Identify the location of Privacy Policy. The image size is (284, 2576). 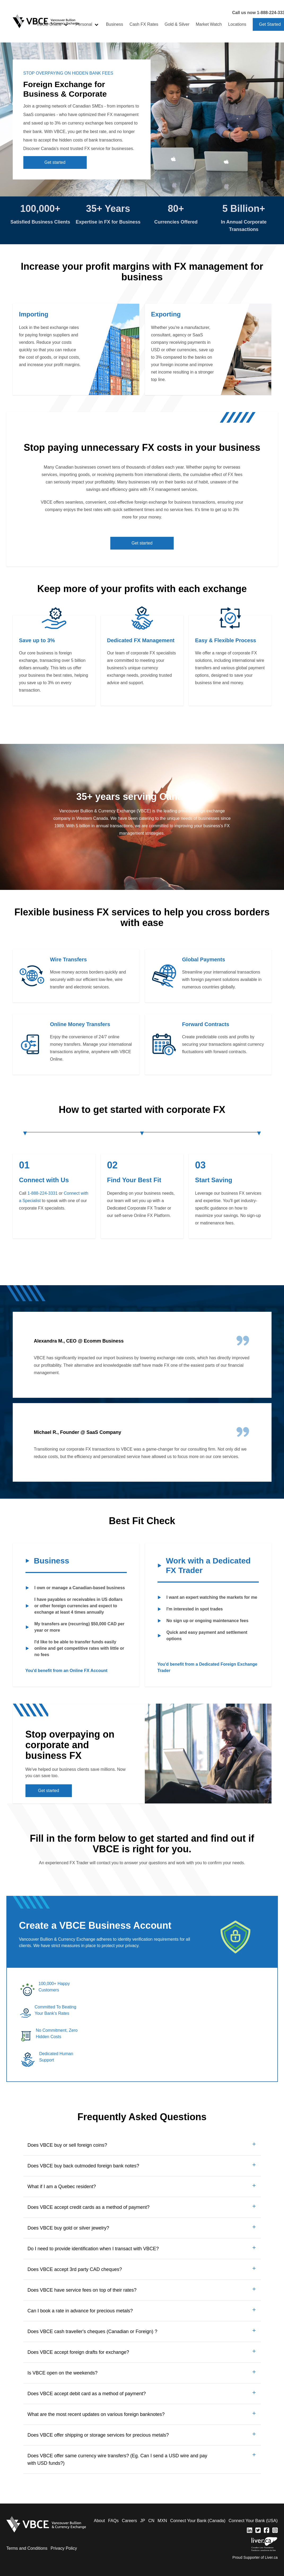
(64, 2548).